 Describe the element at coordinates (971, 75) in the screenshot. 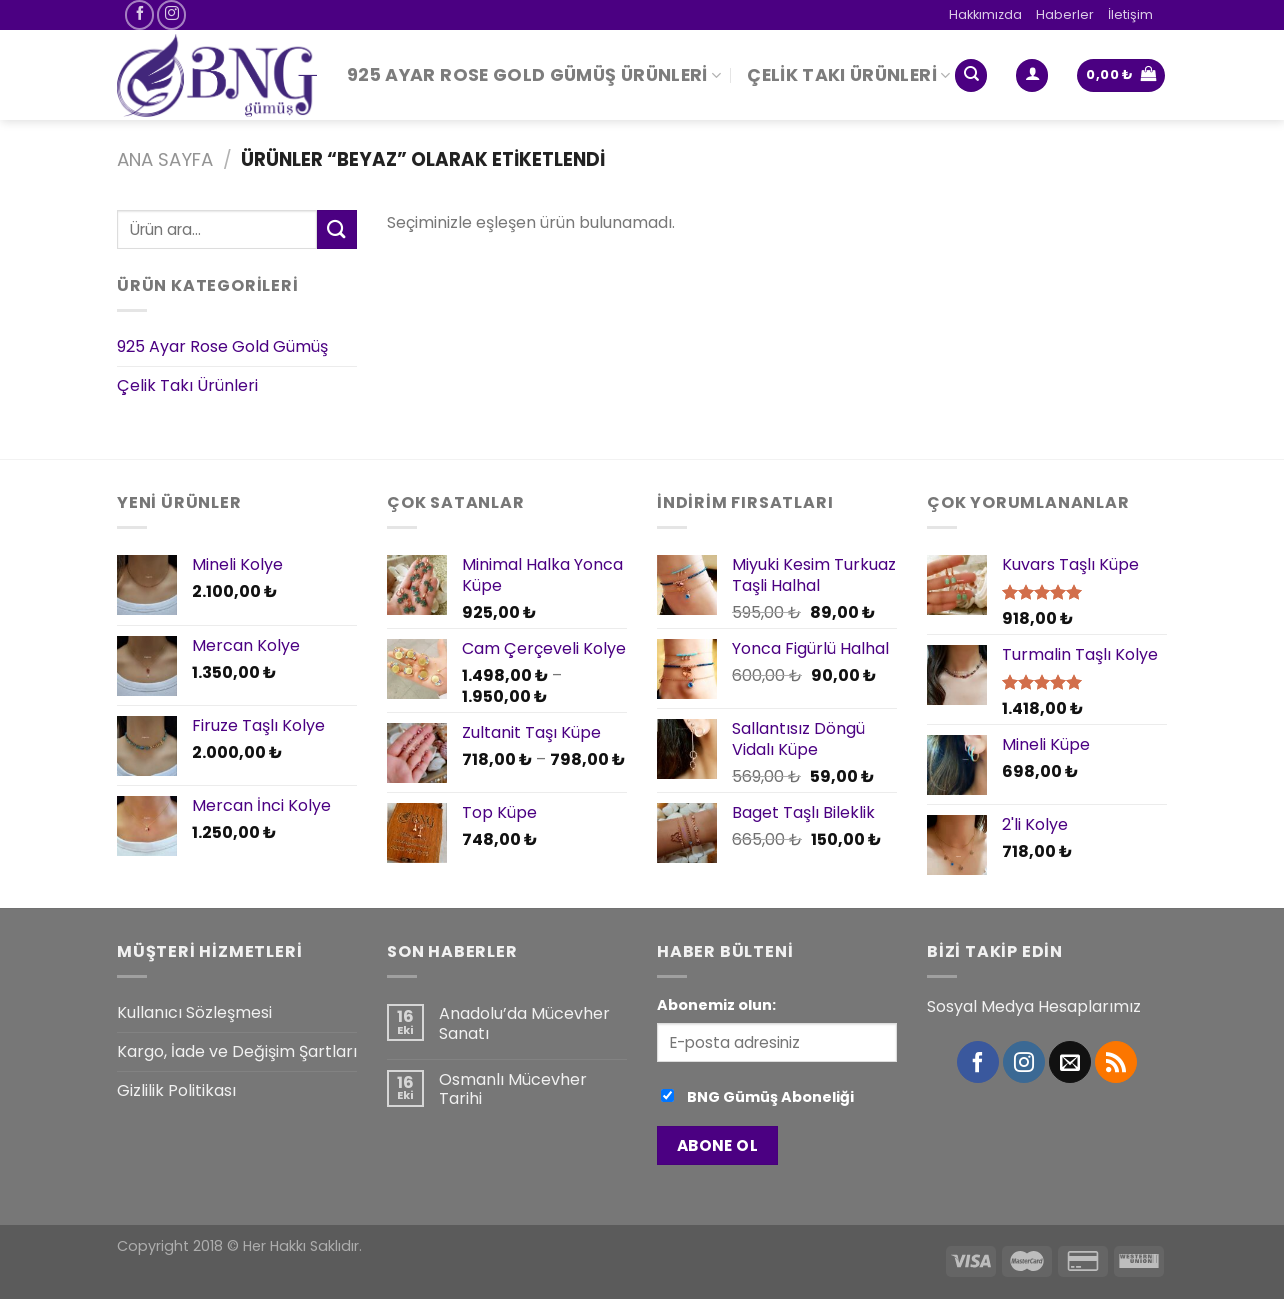

I see `[Ara]` at that location.